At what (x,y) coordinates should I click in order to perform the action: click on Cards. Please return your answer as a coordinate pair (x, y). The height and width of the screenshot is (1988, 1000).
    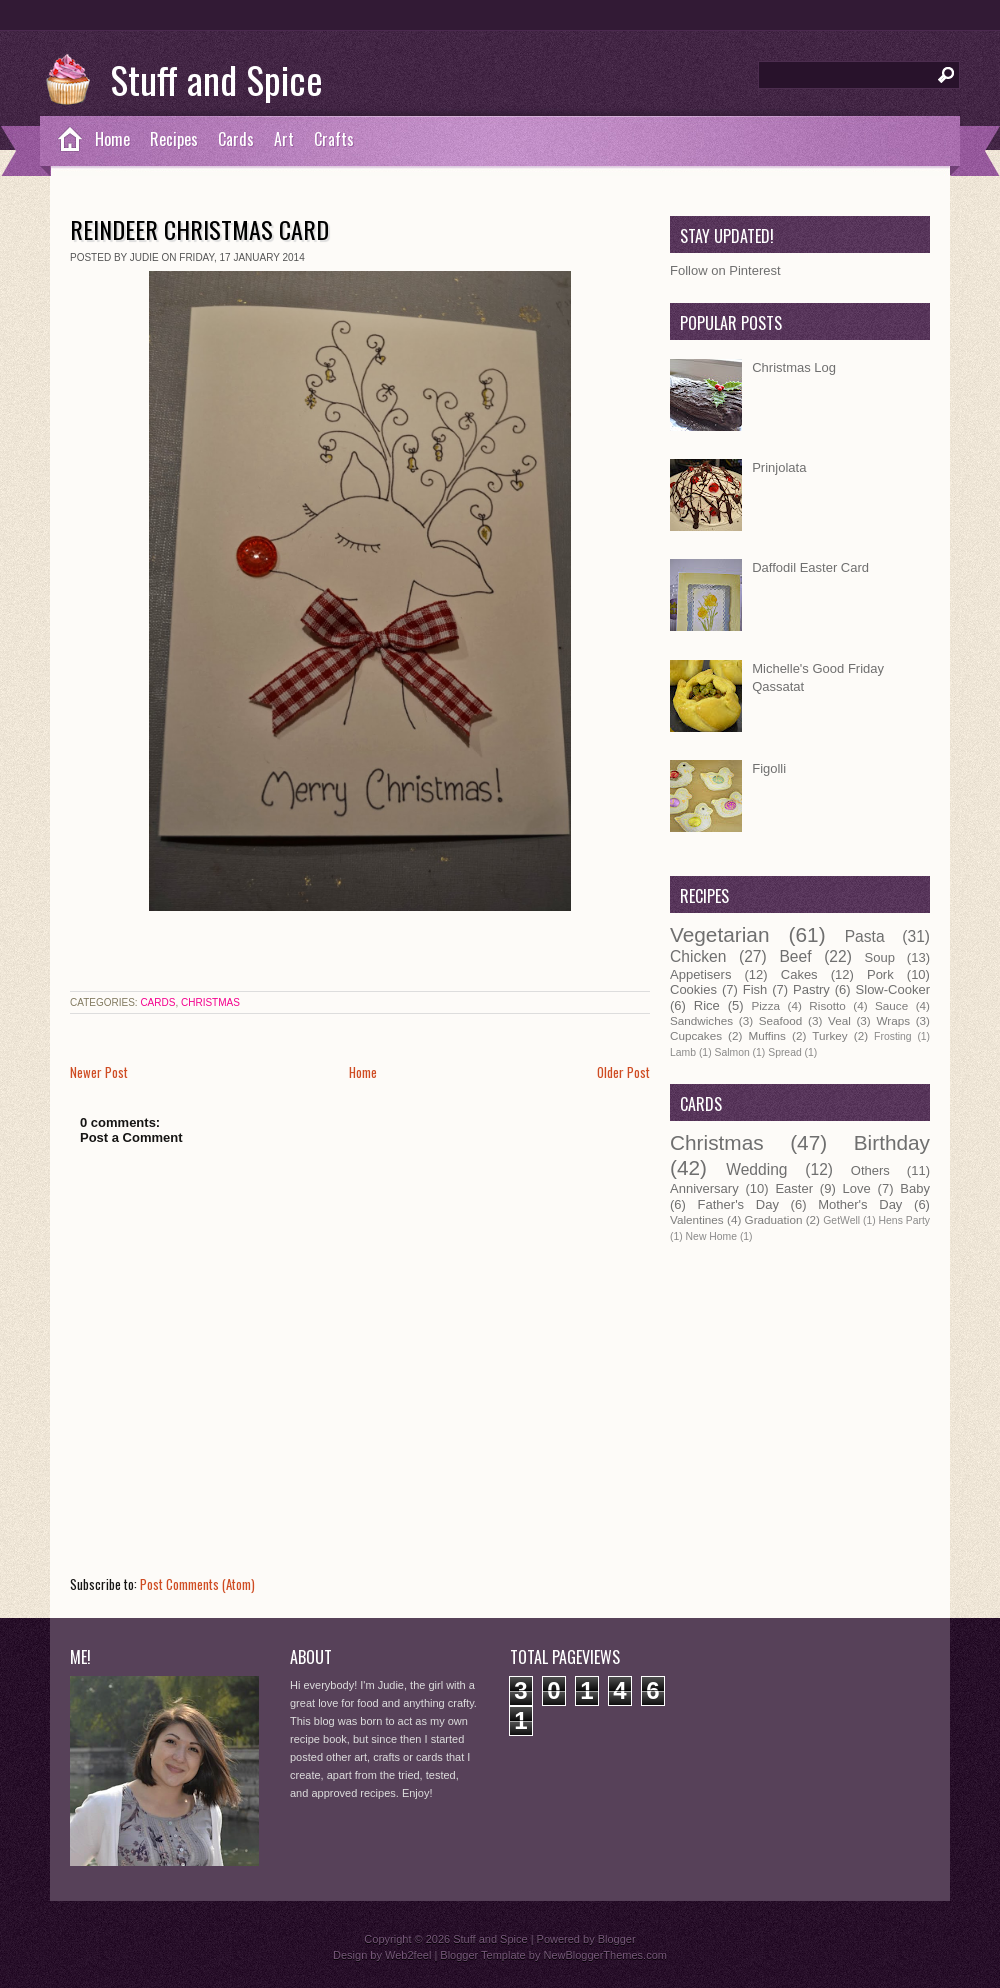
    Looking at the image, I should click on (236, 139).